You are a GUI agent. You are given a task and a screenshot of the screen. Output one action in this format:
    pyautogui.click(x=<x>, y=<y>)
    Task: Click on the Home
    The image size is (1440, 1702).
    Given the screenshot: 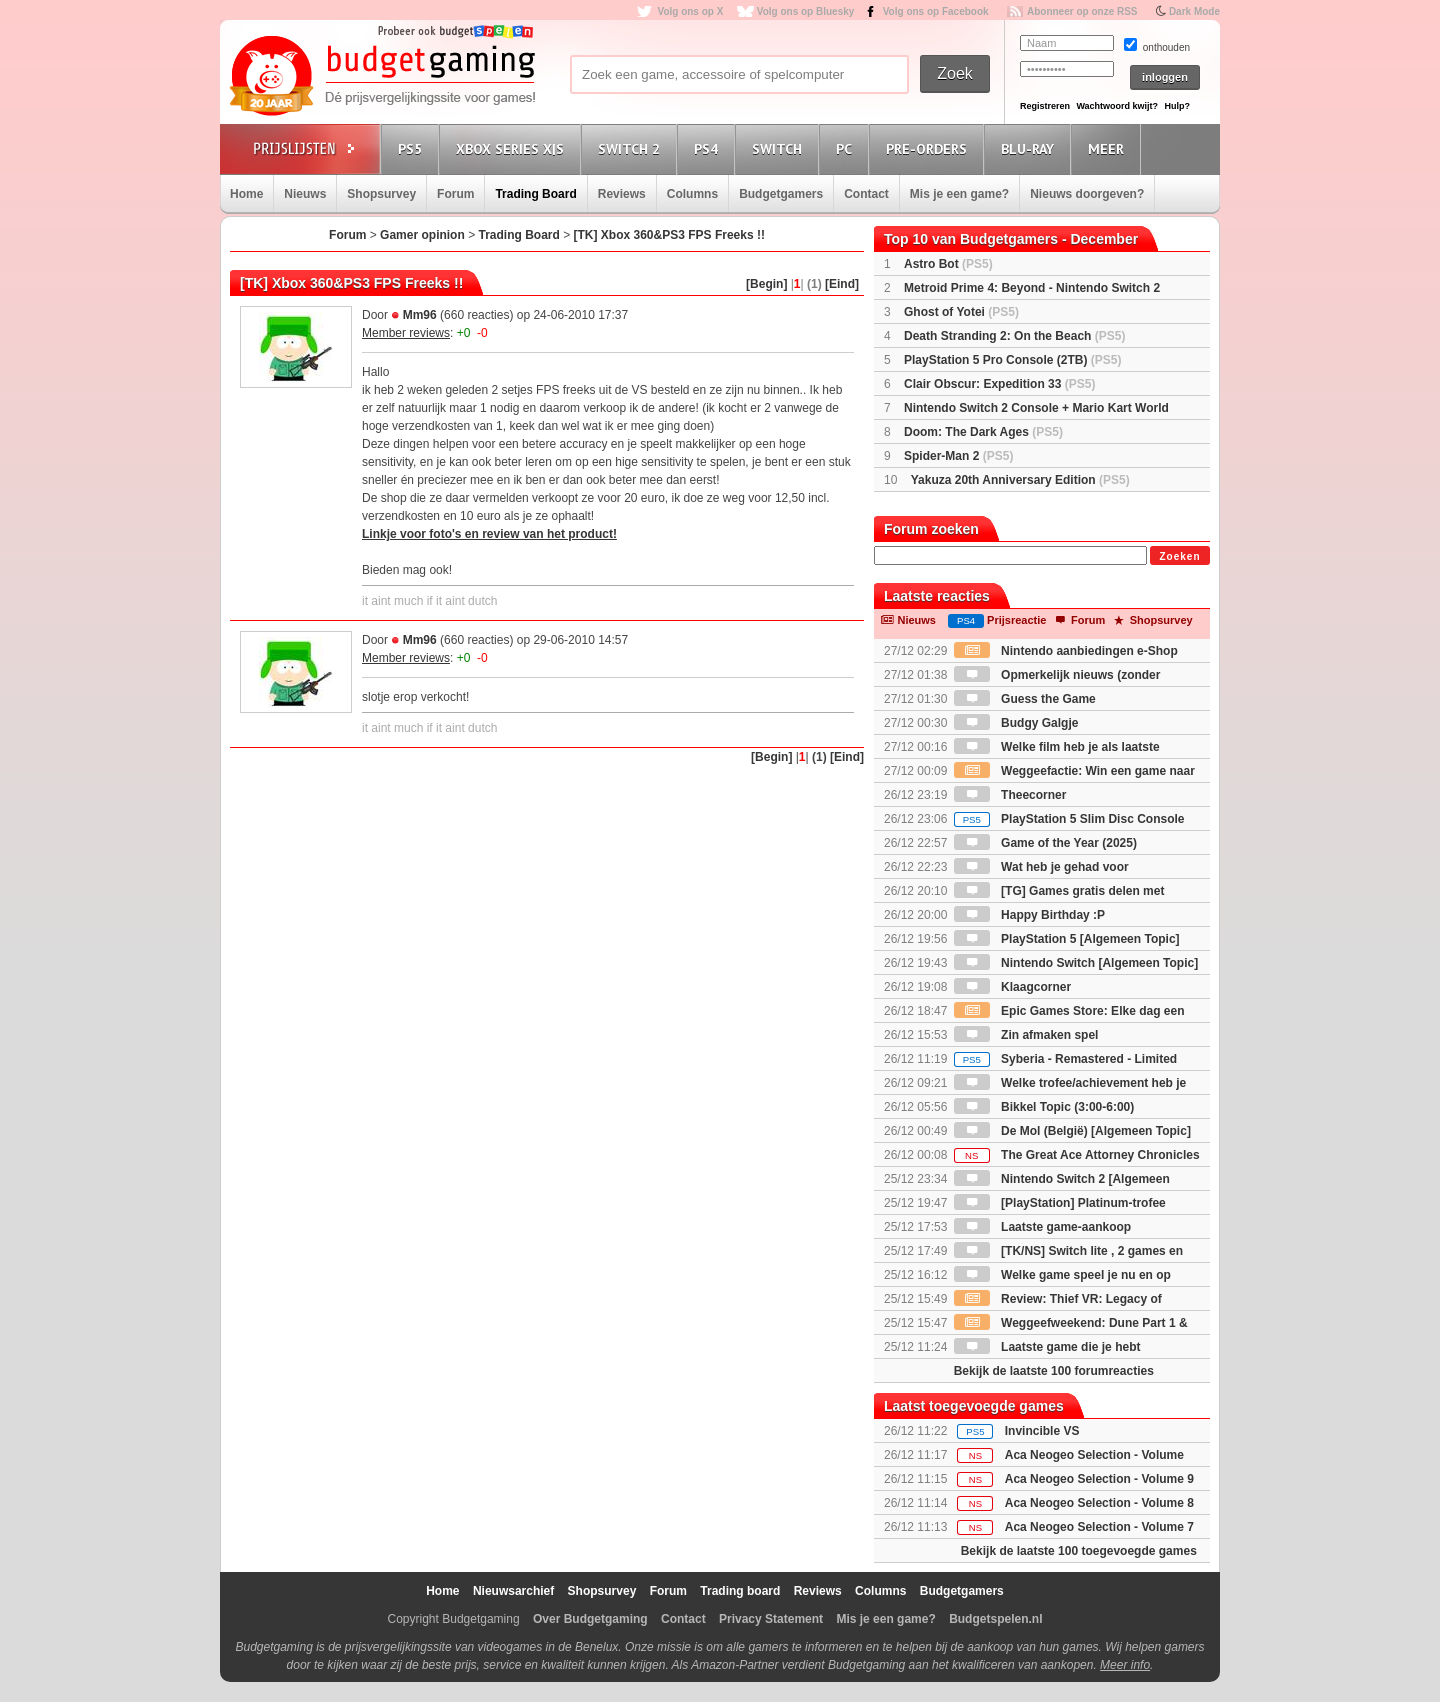 What is the action you would take?
    pyautogui.click(x=246, y=194)
    